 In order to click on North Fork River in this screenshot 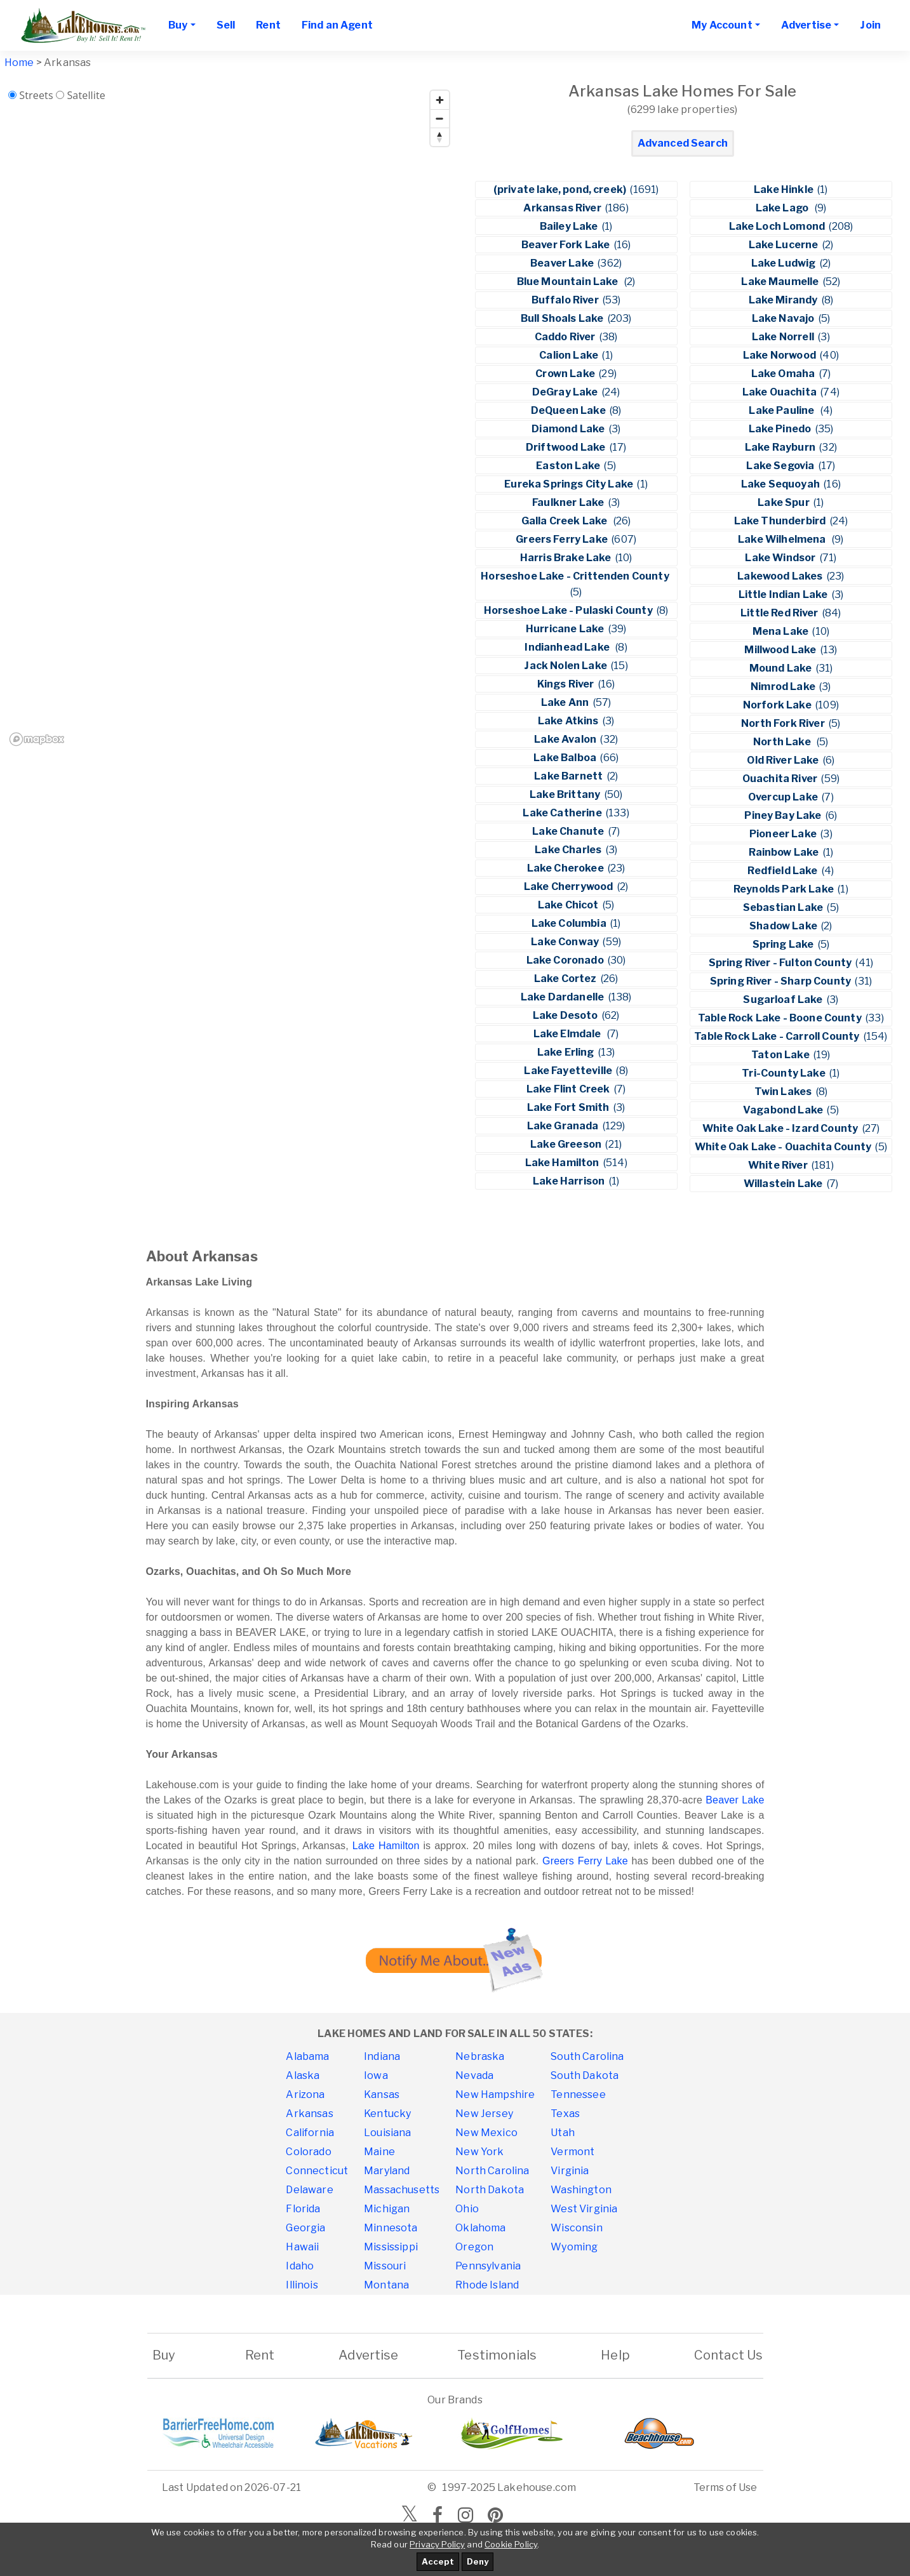, I will do `click(784, 723)`.